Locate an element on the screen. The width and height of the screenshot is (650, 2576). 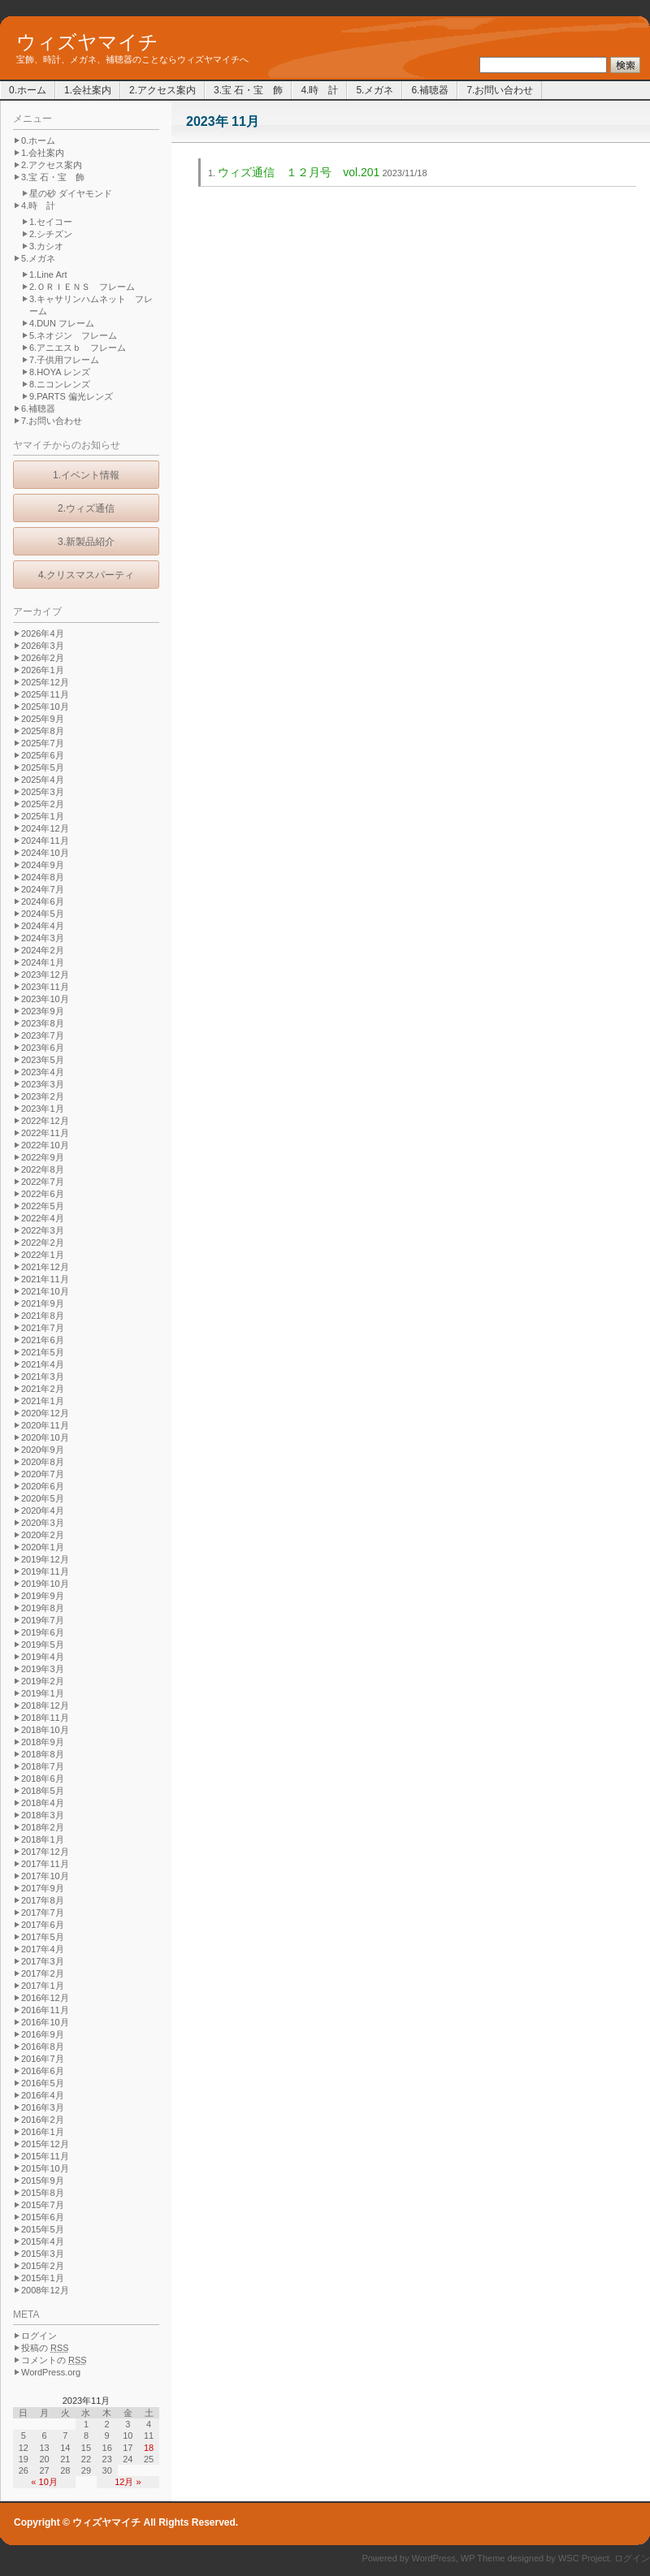
2016年6月 is located at coordinates (42, 2071).